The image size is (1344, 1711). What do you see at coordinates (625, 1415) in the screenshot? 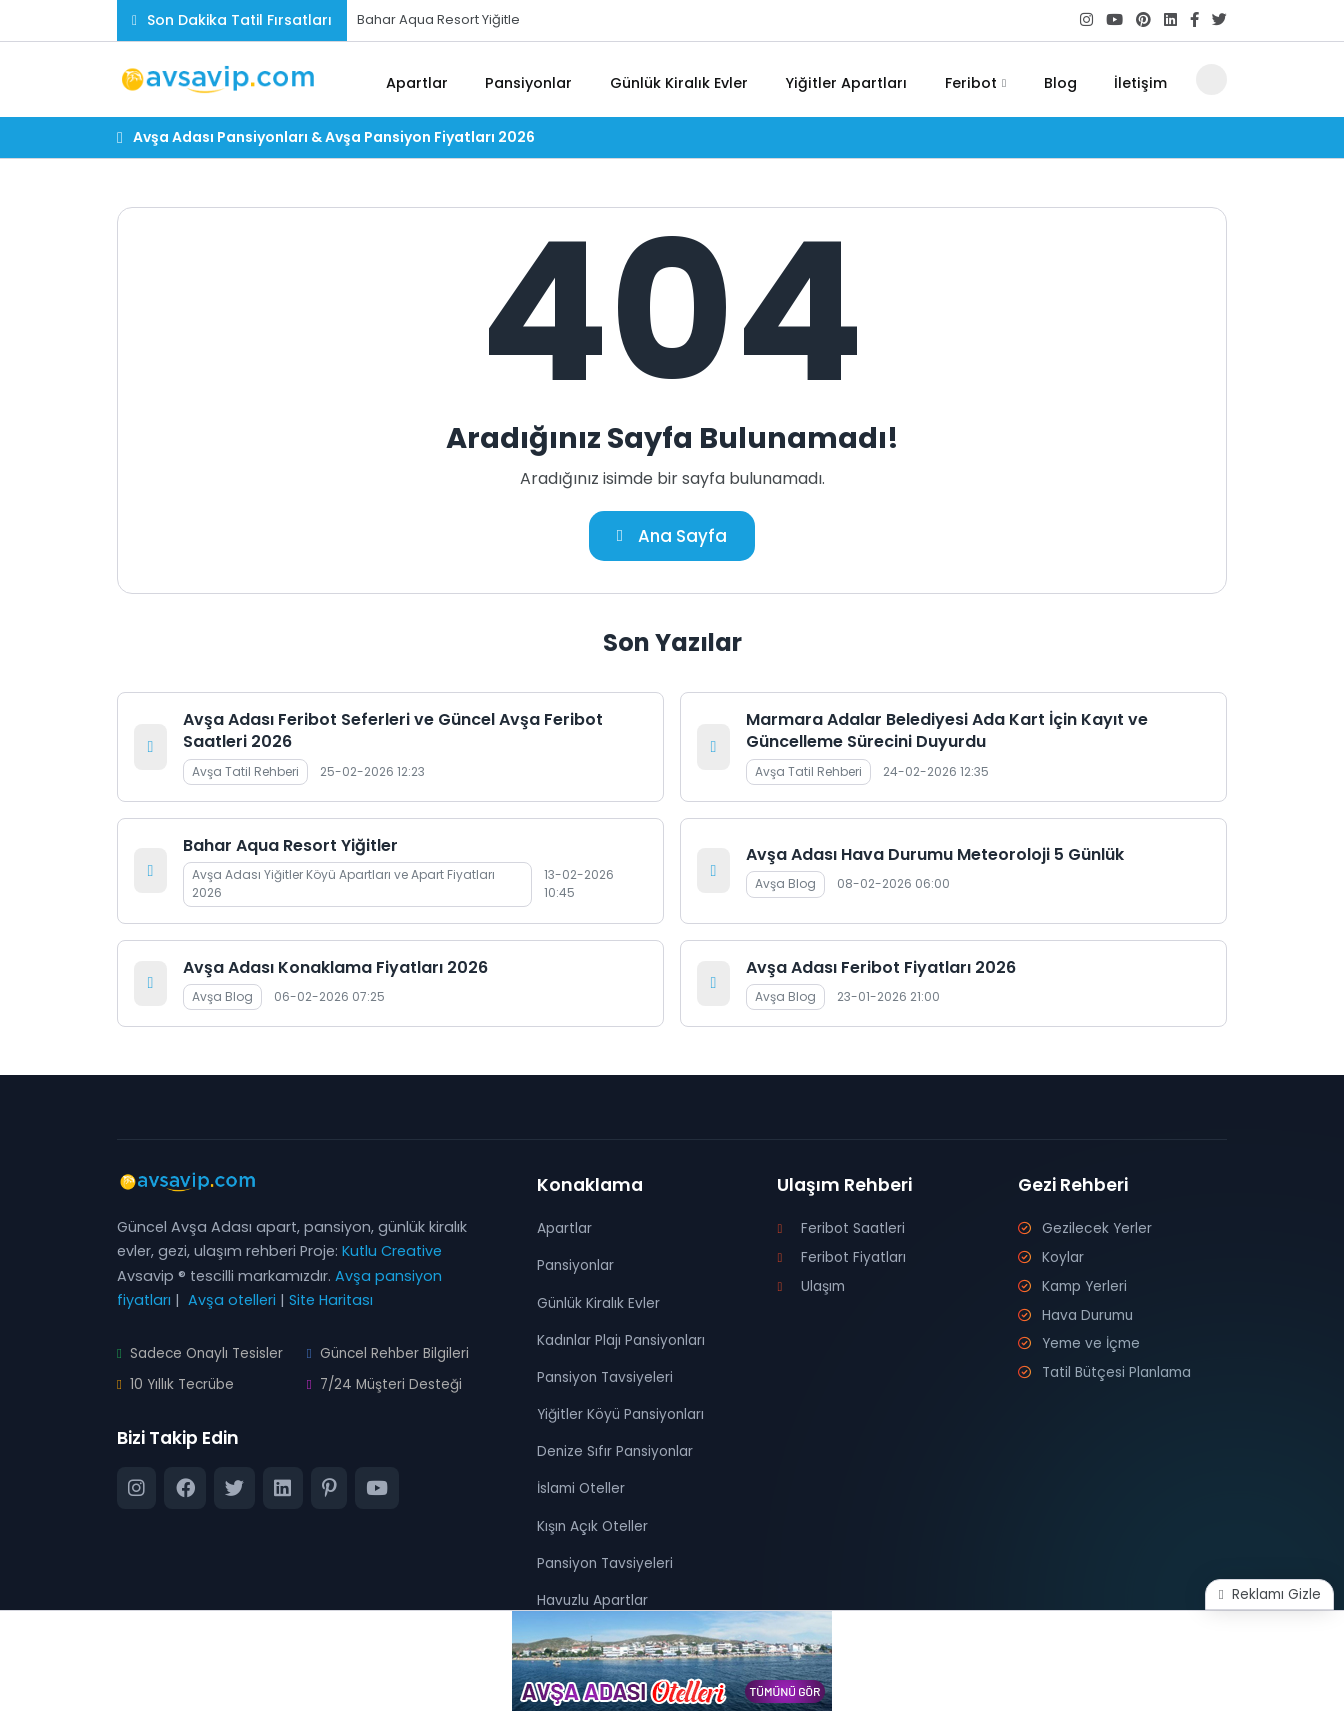
I see `Yiğitler Köyü Pansiyonları` at bounding box center [625, 1415].